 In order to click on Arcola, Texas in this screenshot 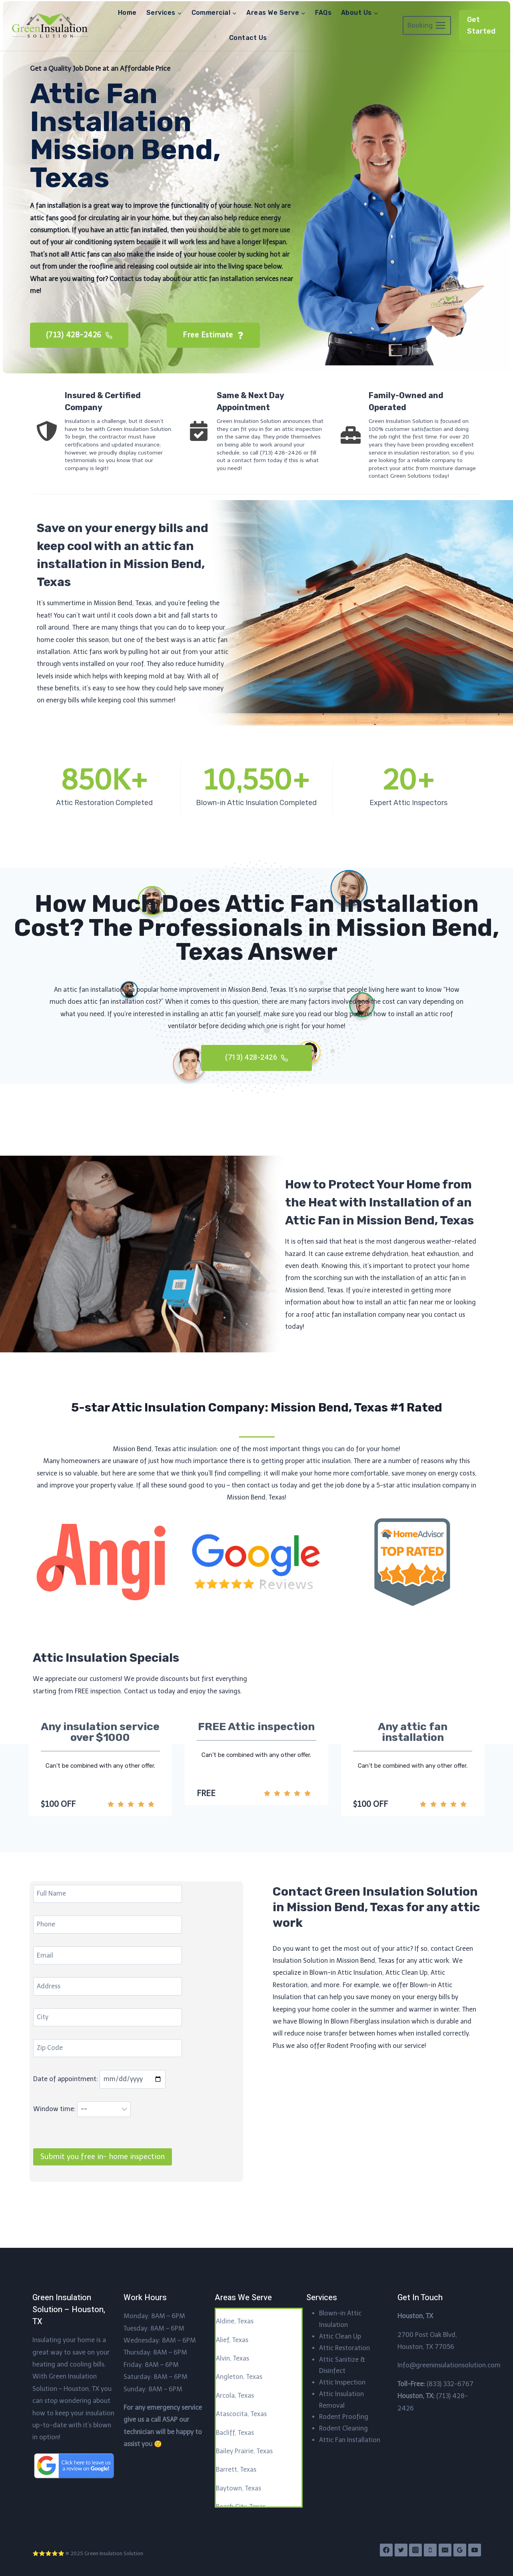, I will do `click(235, 2395)`.